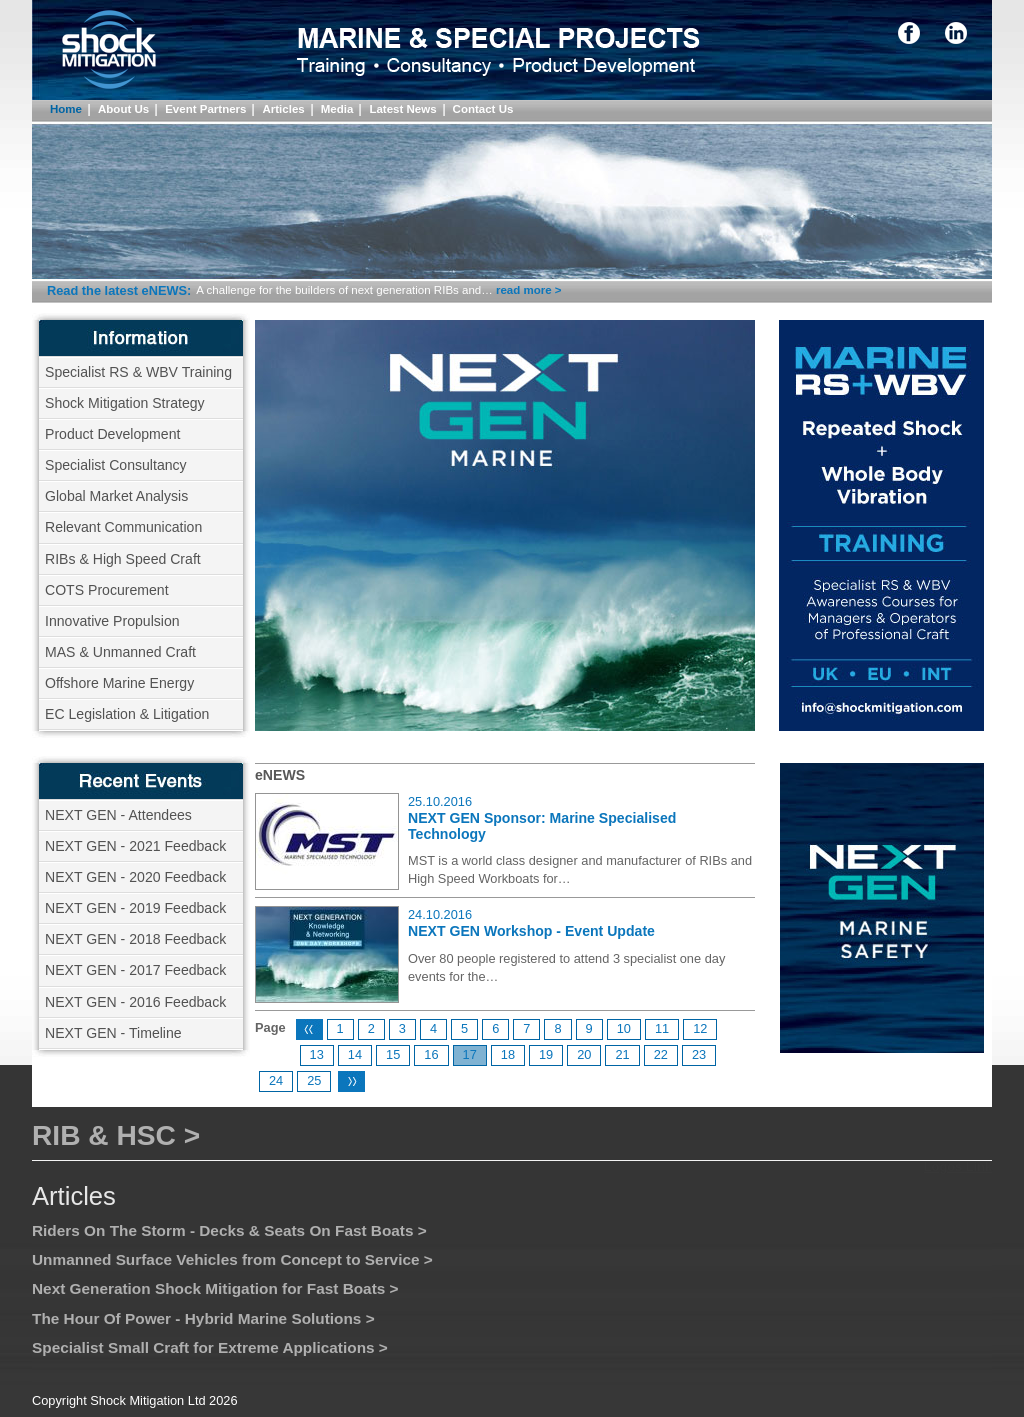  I want to click on Global Market Analysis, so click(116, 496).